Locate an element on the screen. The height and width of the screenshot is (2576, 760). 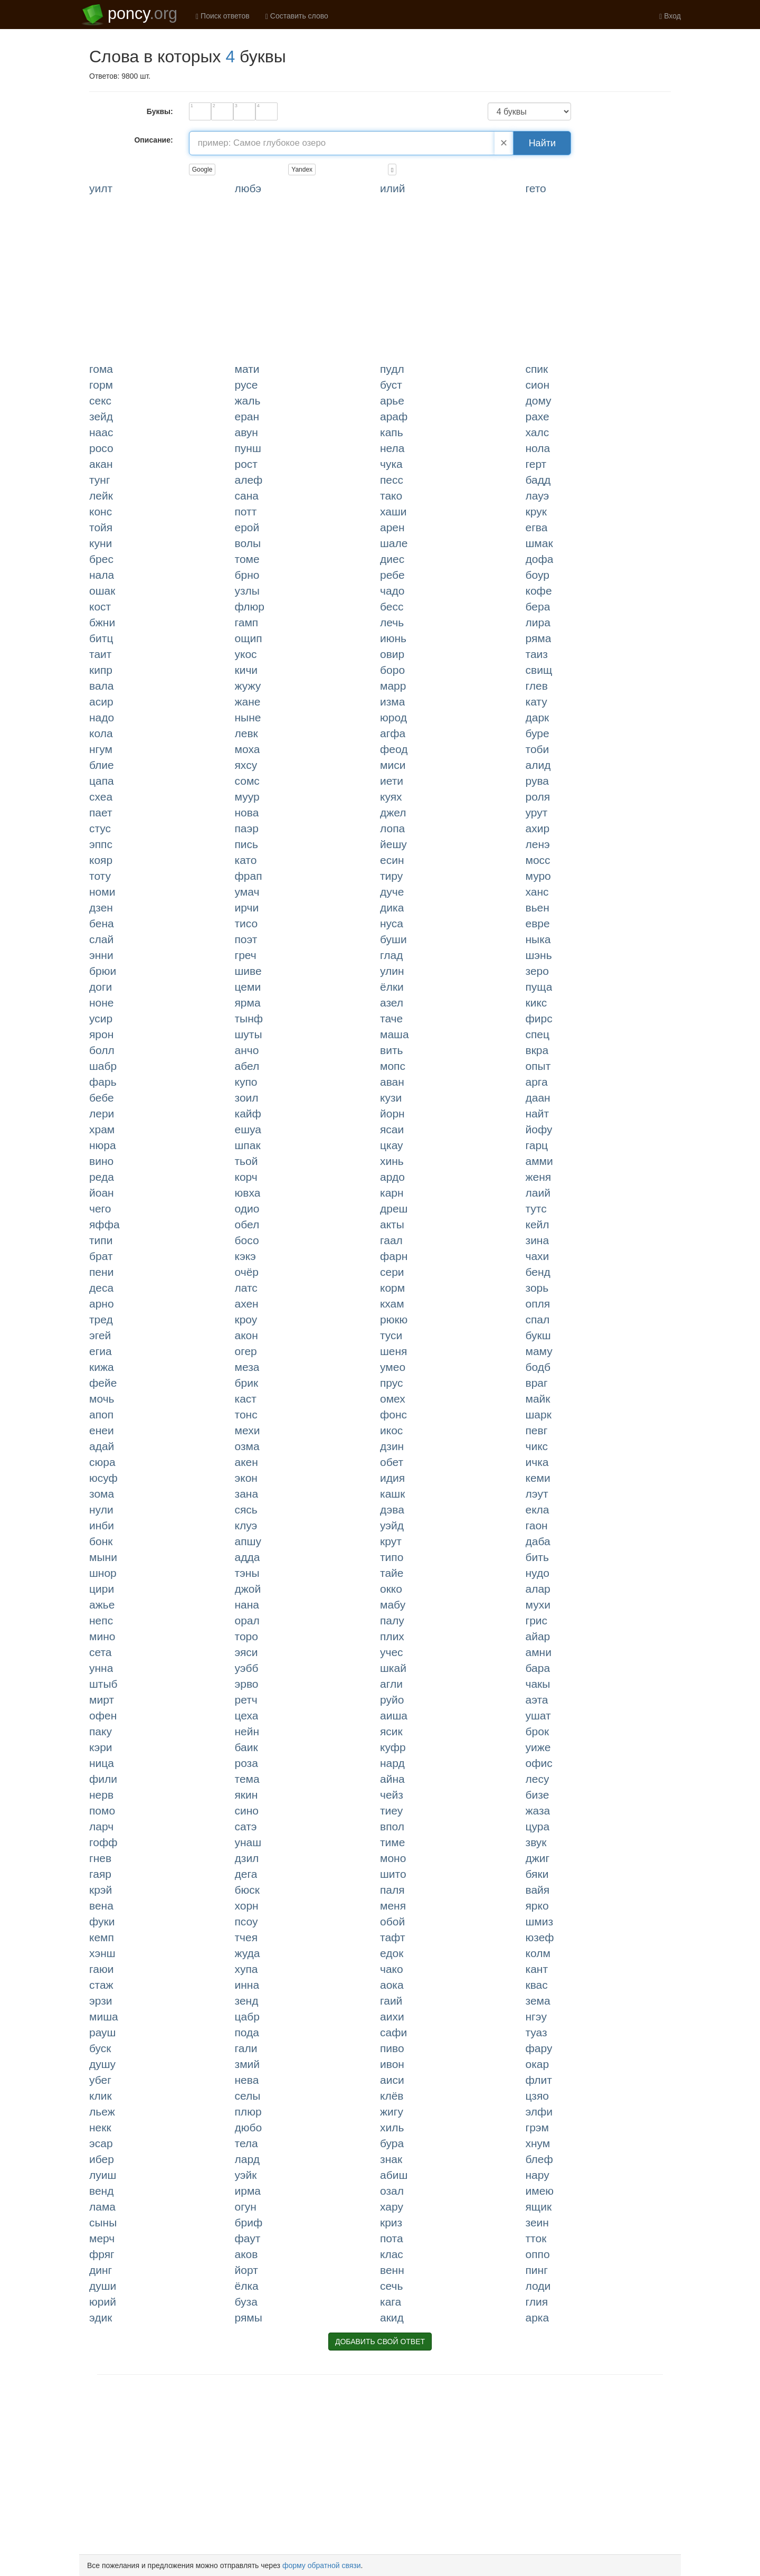
АЛИД is located at coordinates (538, 765).